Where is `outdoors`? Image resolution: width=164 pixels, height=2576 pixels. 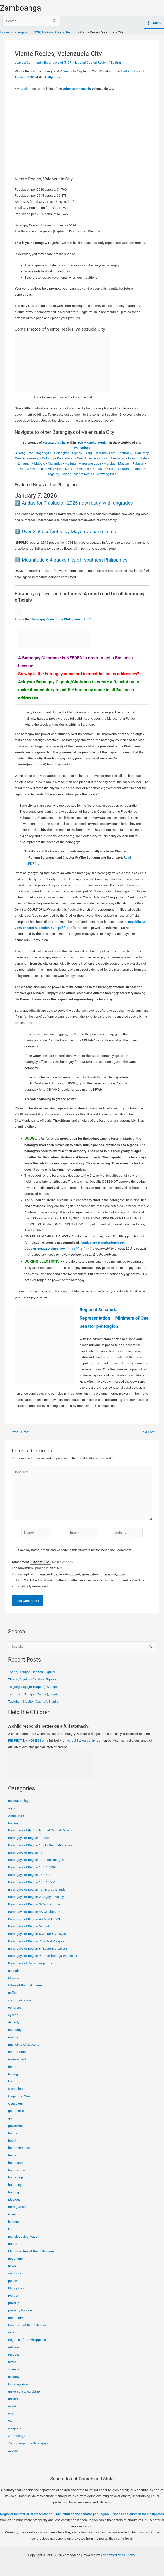
outdoors is located at coordinates (14, 2273).